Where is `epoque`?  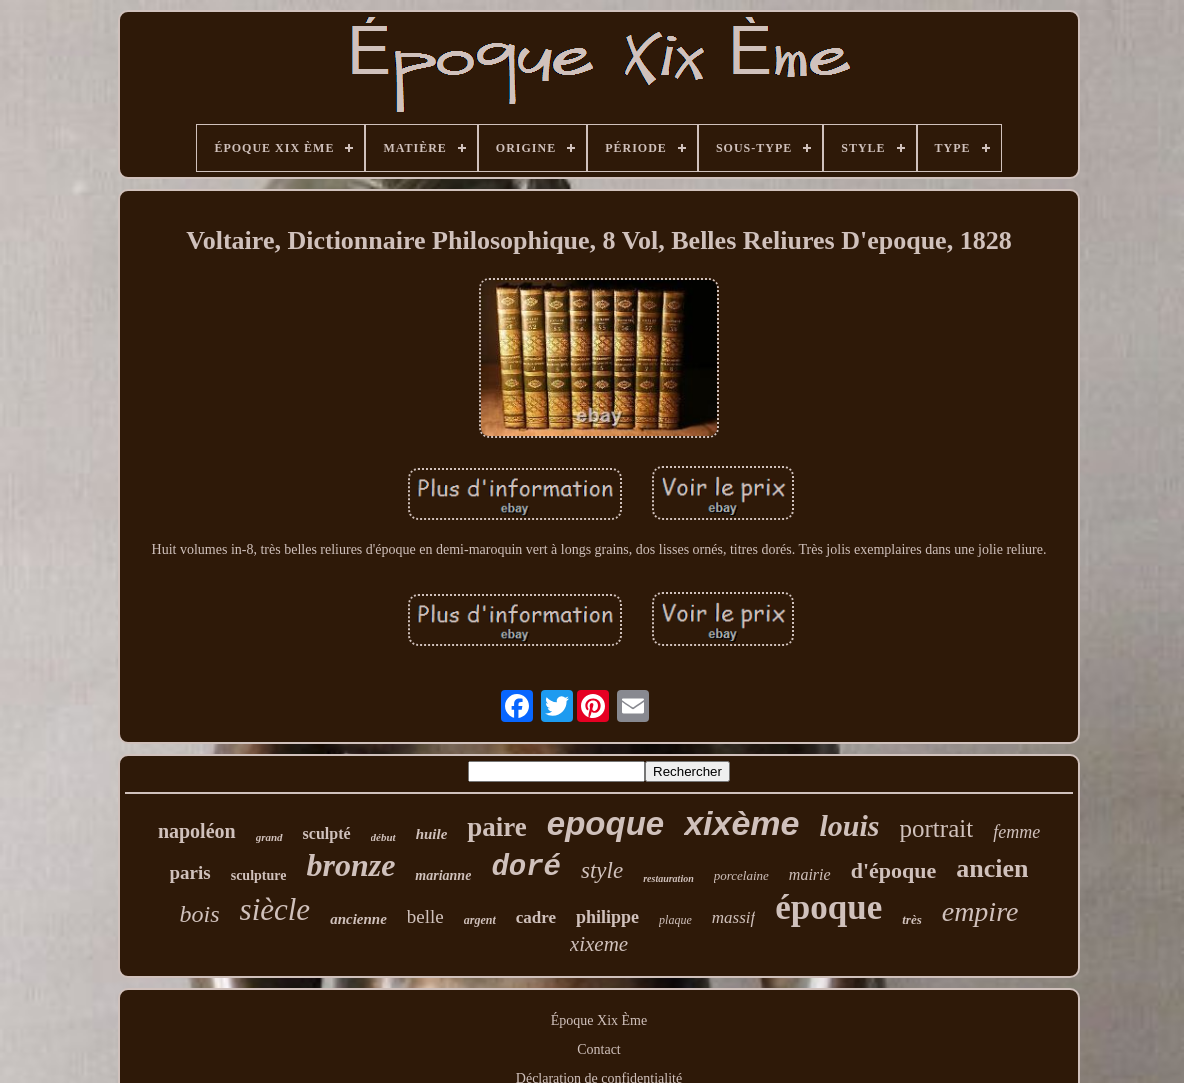
epoque is located at coordinates (605, 823).